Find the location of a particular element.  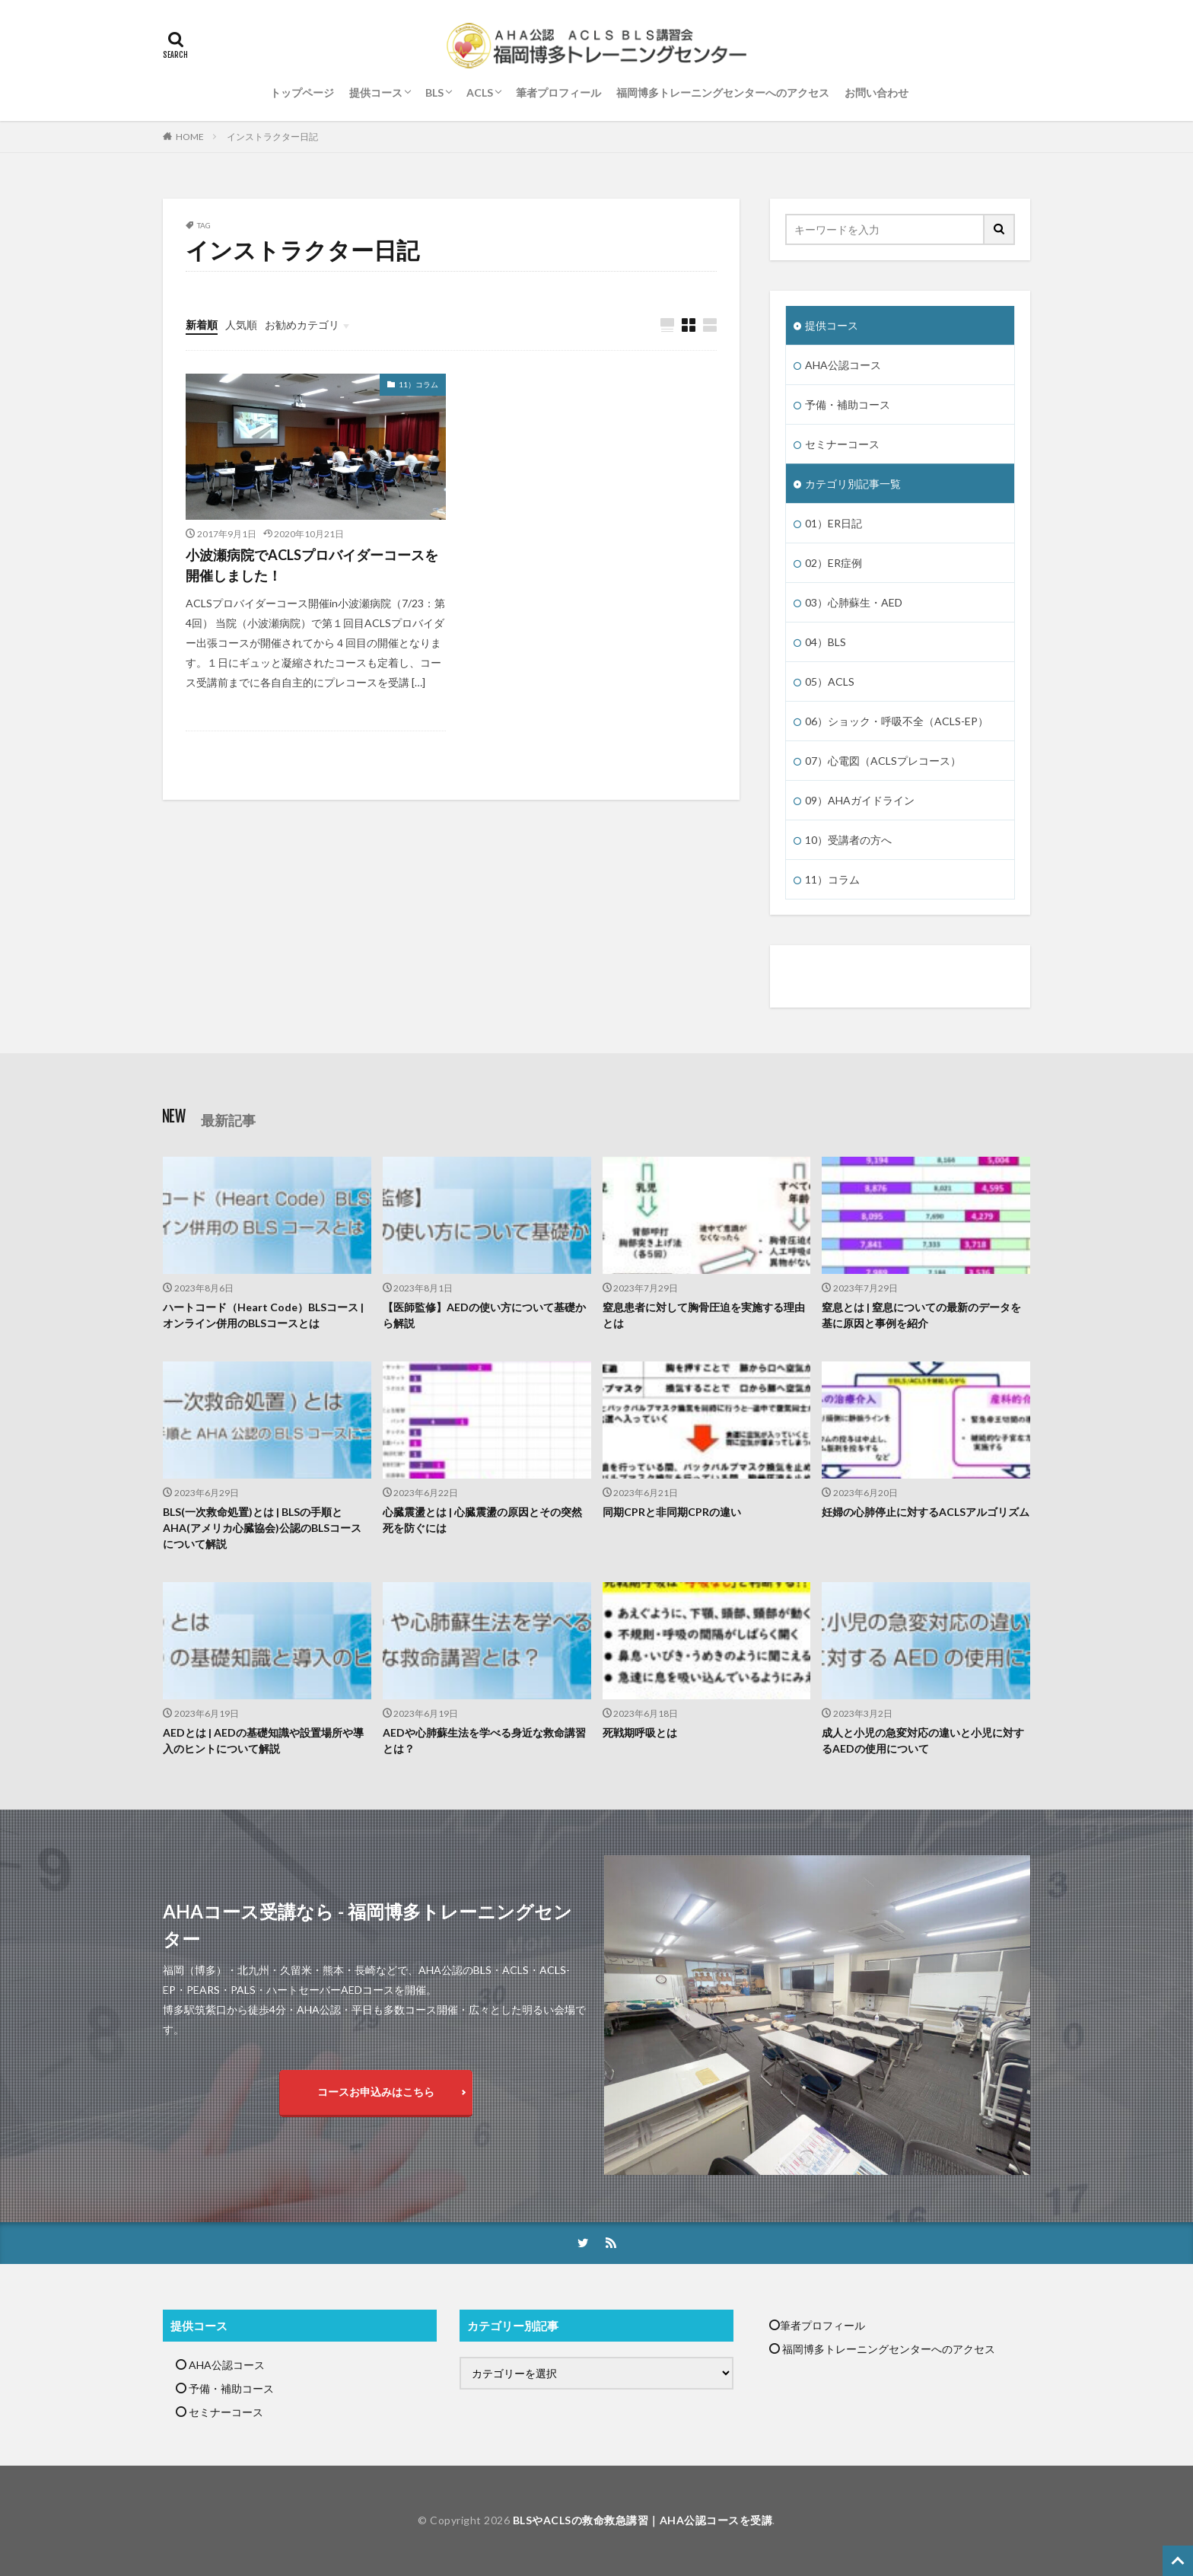

HOME is located at coordinates (190, 136).